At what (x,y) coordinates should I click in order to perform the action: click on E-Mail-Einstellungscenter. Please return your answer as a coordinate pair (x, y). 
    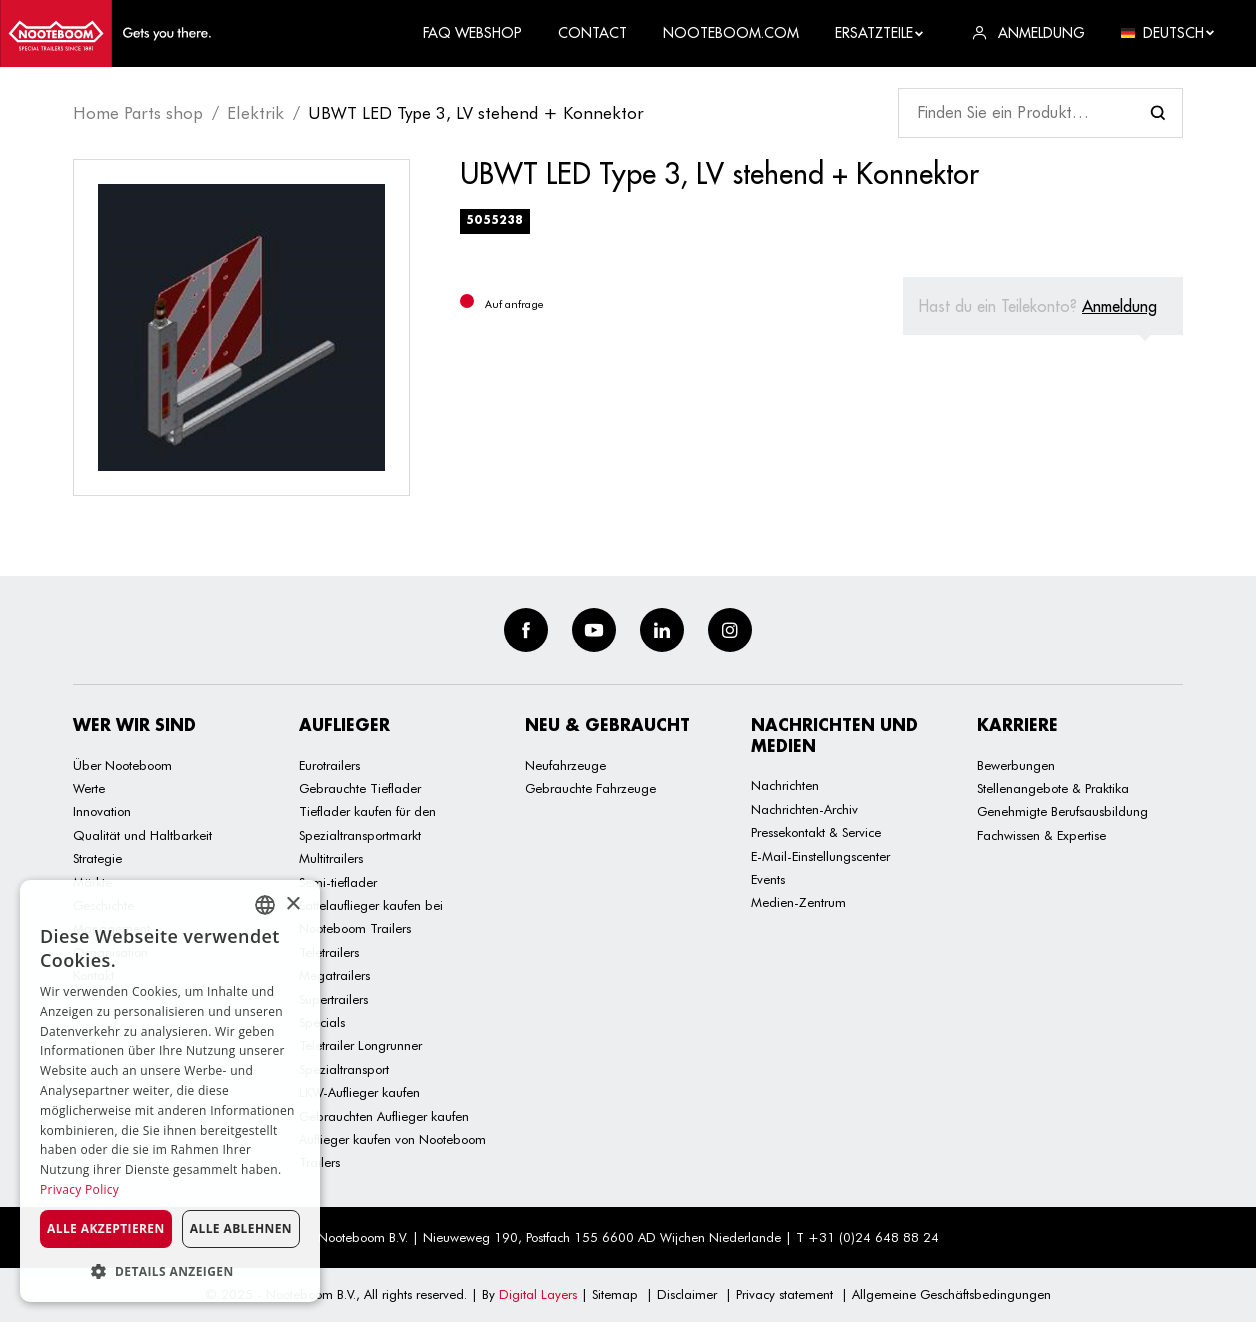
    Looking at the image, I should click on (820, 856).